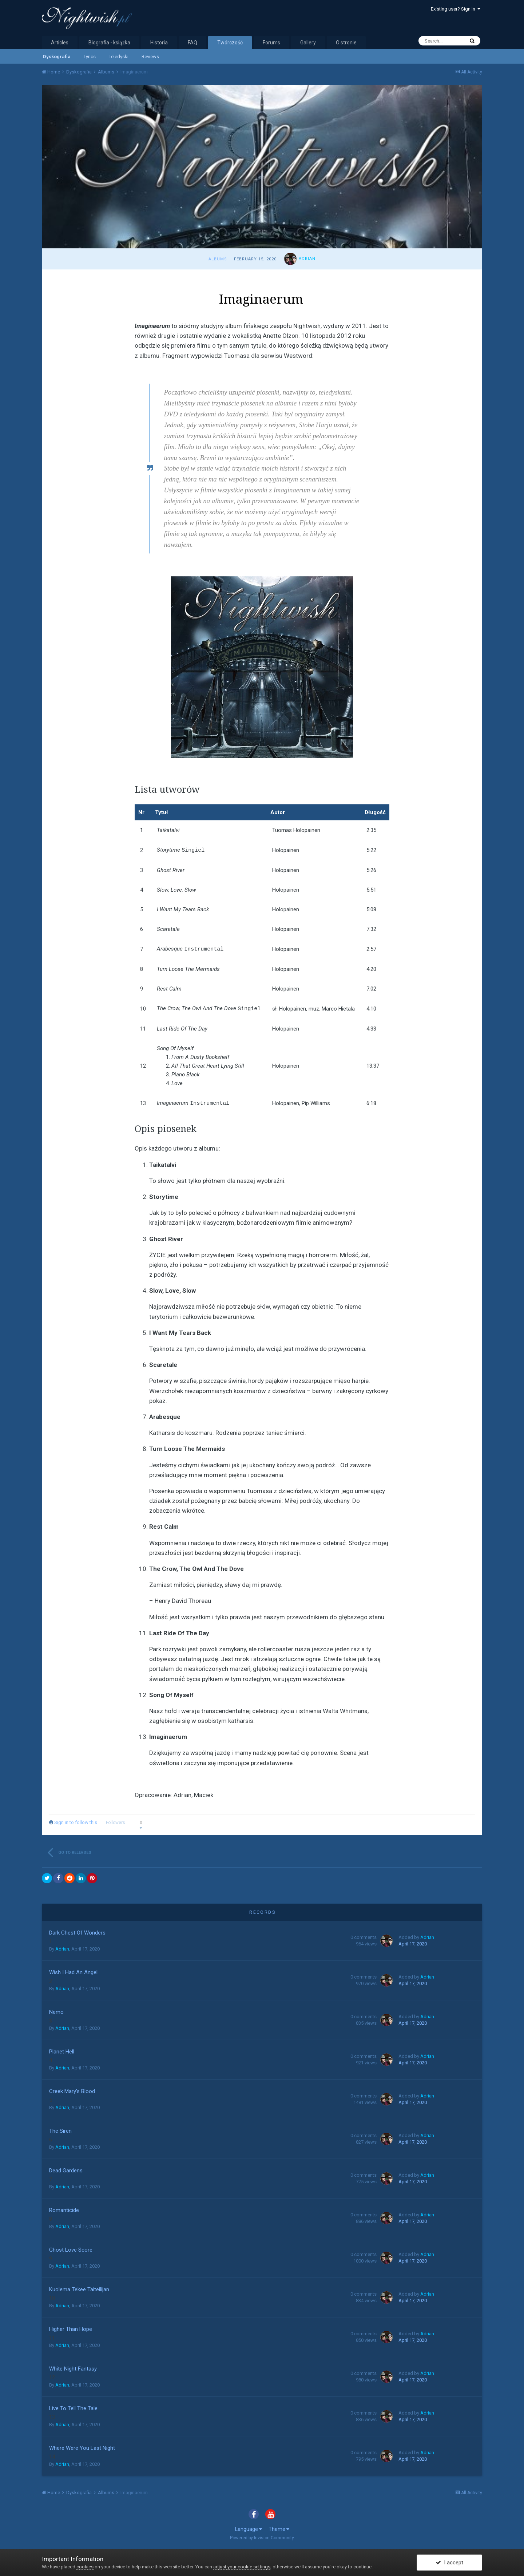 The width and height of the screenshot is (524, 2576). Describe the element at coordinates (57, 56) in the screenshot. I see `Dyskografia` at that location.